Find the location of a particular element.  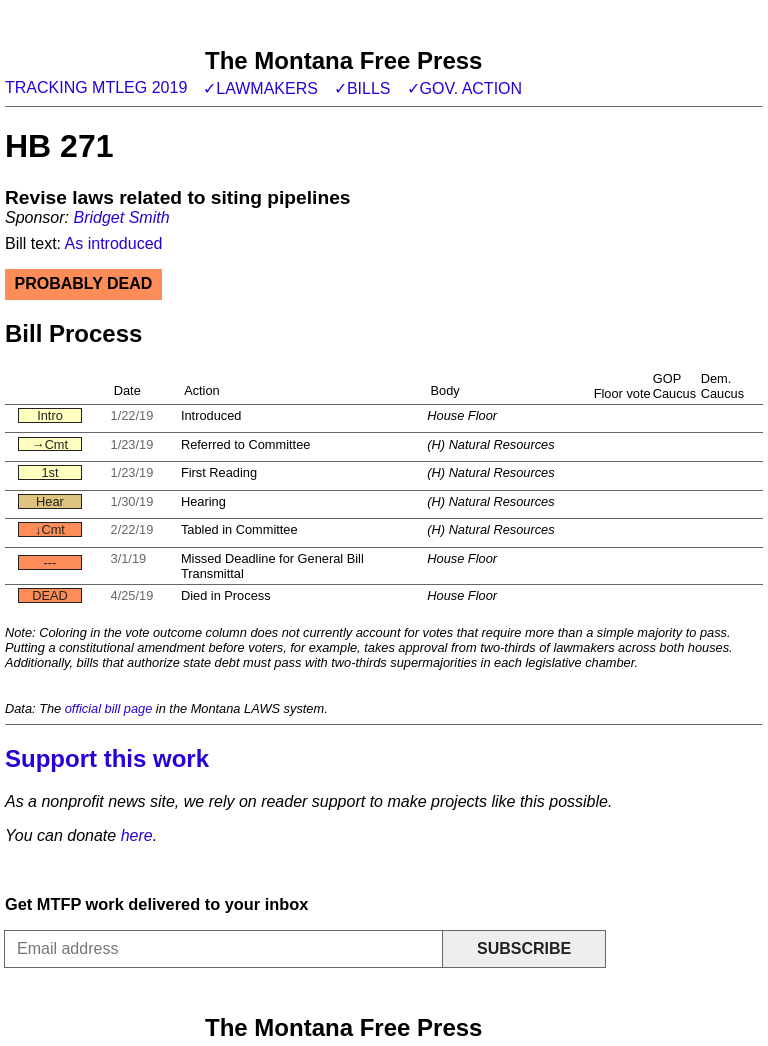

official bill page is located at coordinates (109, 708).